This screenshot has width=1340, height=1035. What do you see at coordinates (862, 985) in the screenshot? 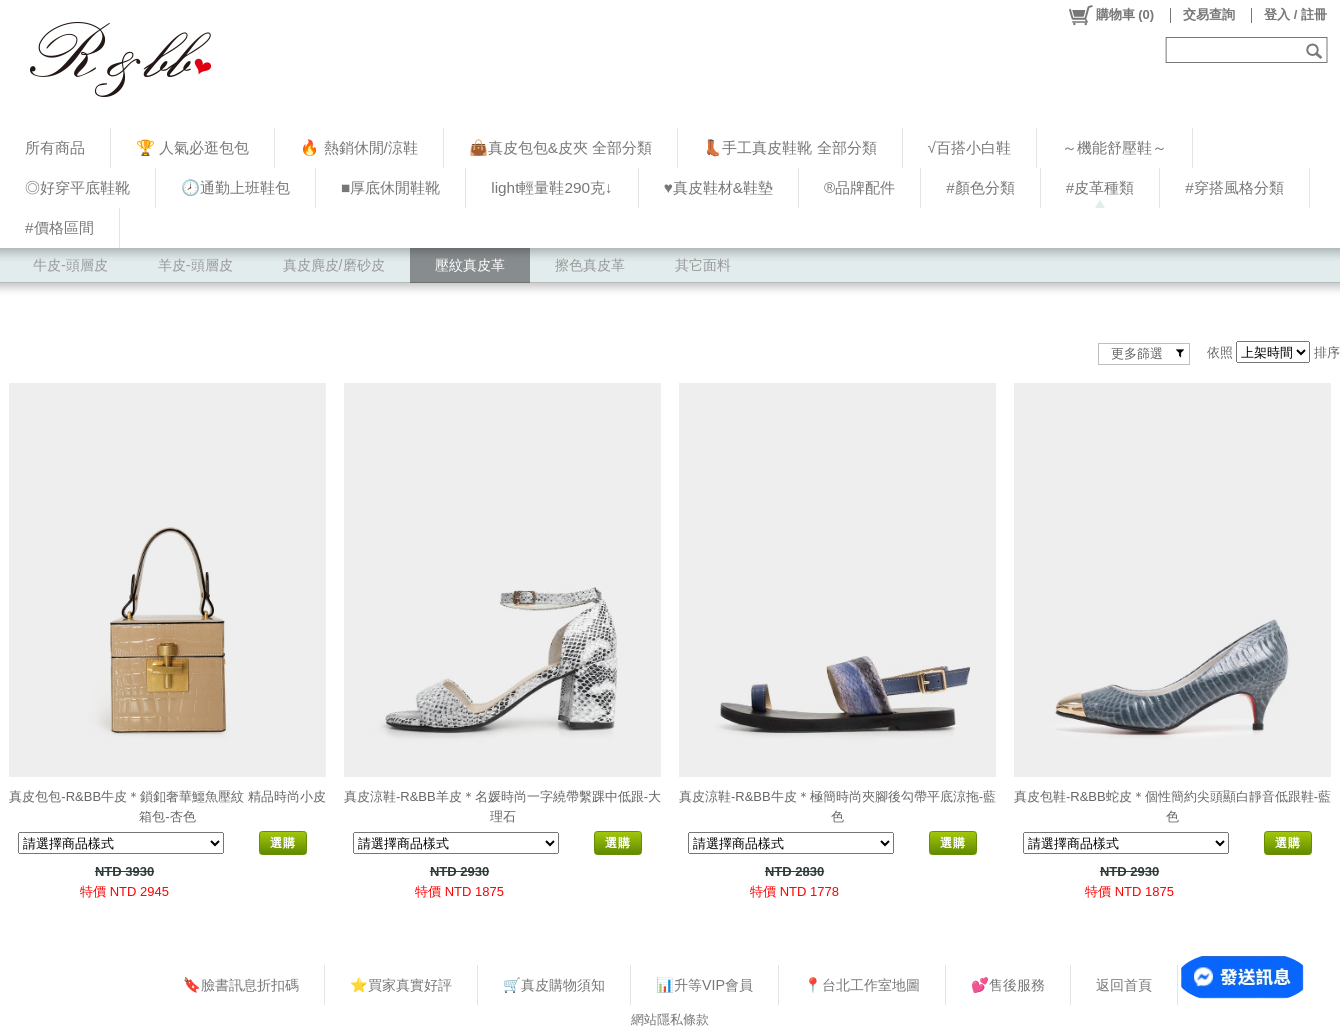
I see `📍台北工作室地圖` at bounding box center [862, 985].